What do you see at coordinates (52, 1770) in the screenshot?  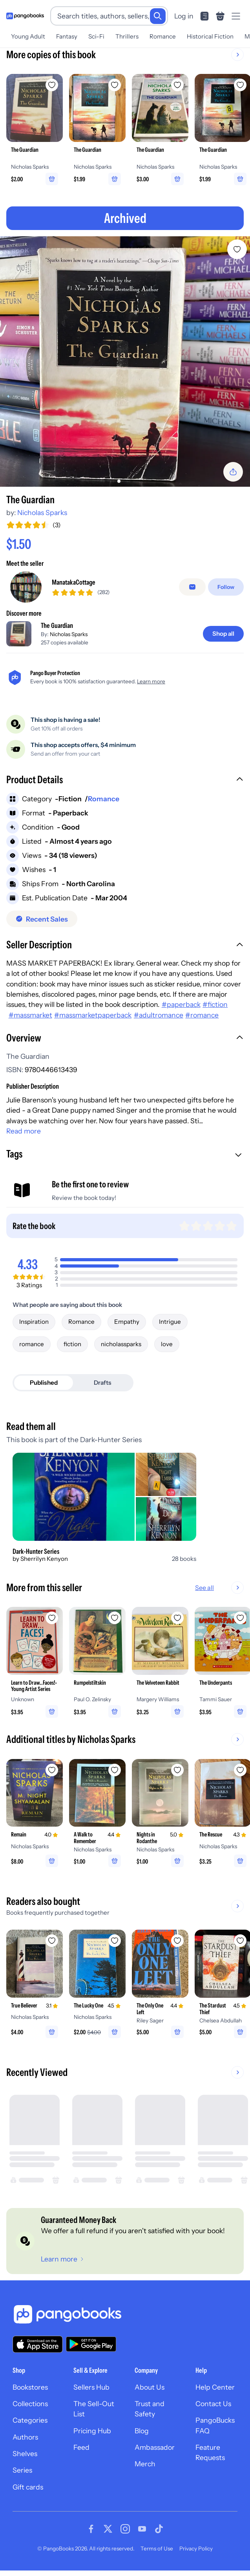 I see `[Add Remain to wishlist]` at bounding box center [52, 1770].